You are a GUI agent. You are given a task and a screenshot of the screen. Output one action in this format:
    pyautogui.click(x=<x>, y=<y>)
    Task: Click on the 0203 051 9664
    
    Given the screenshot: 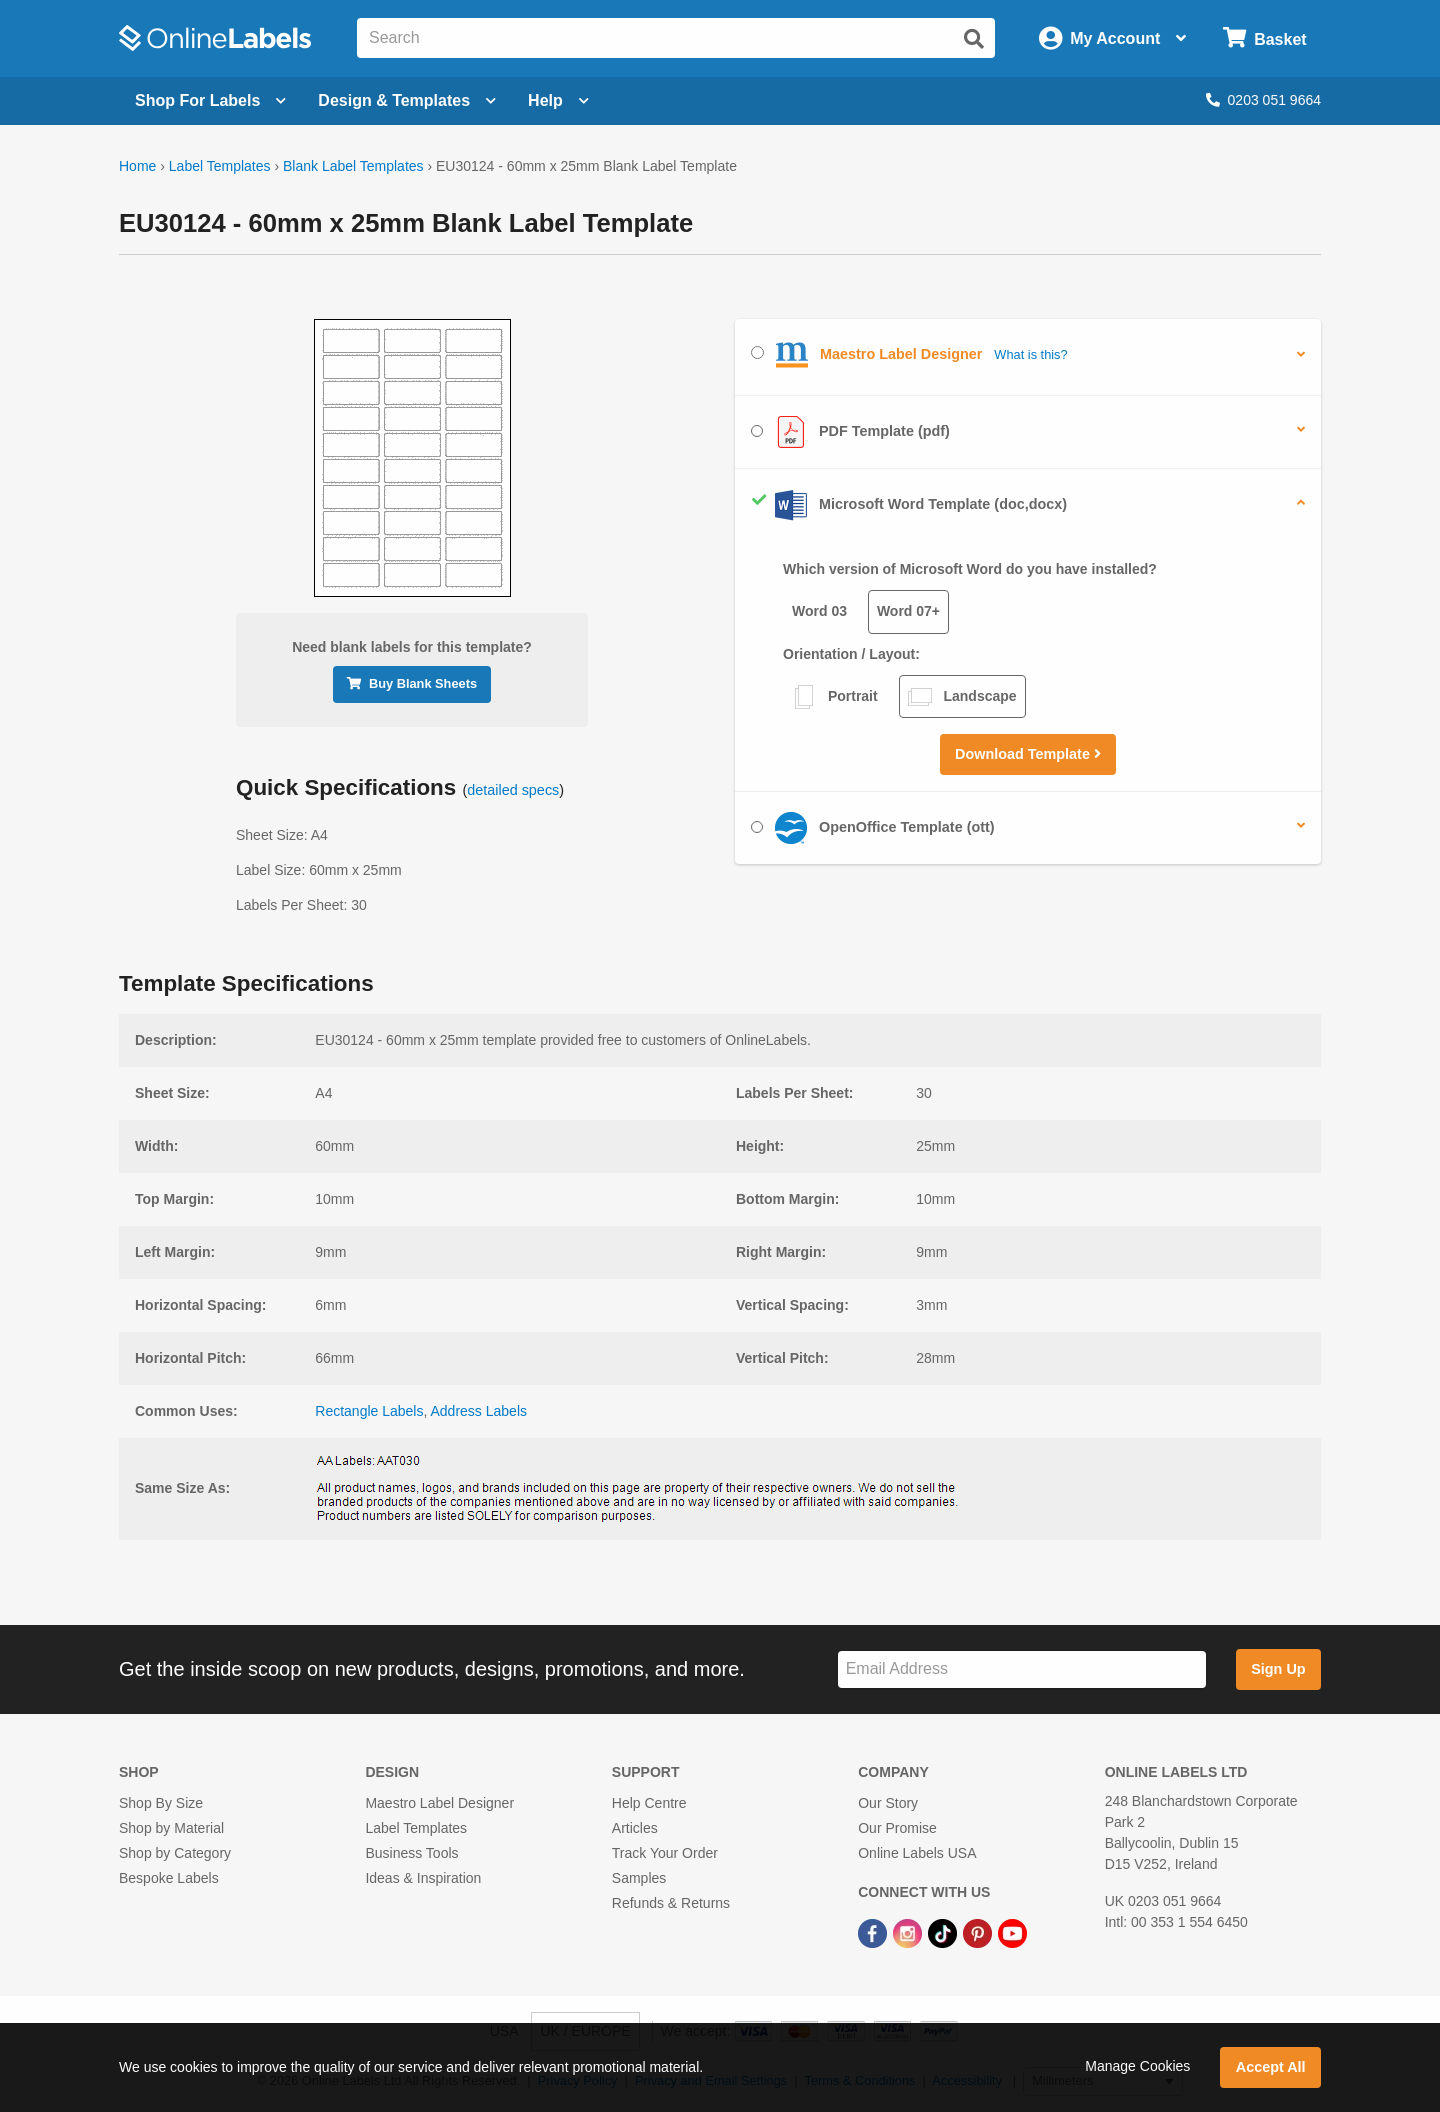 What is the action you would take?
    pyautogui.click(x=1263, y=100)
    